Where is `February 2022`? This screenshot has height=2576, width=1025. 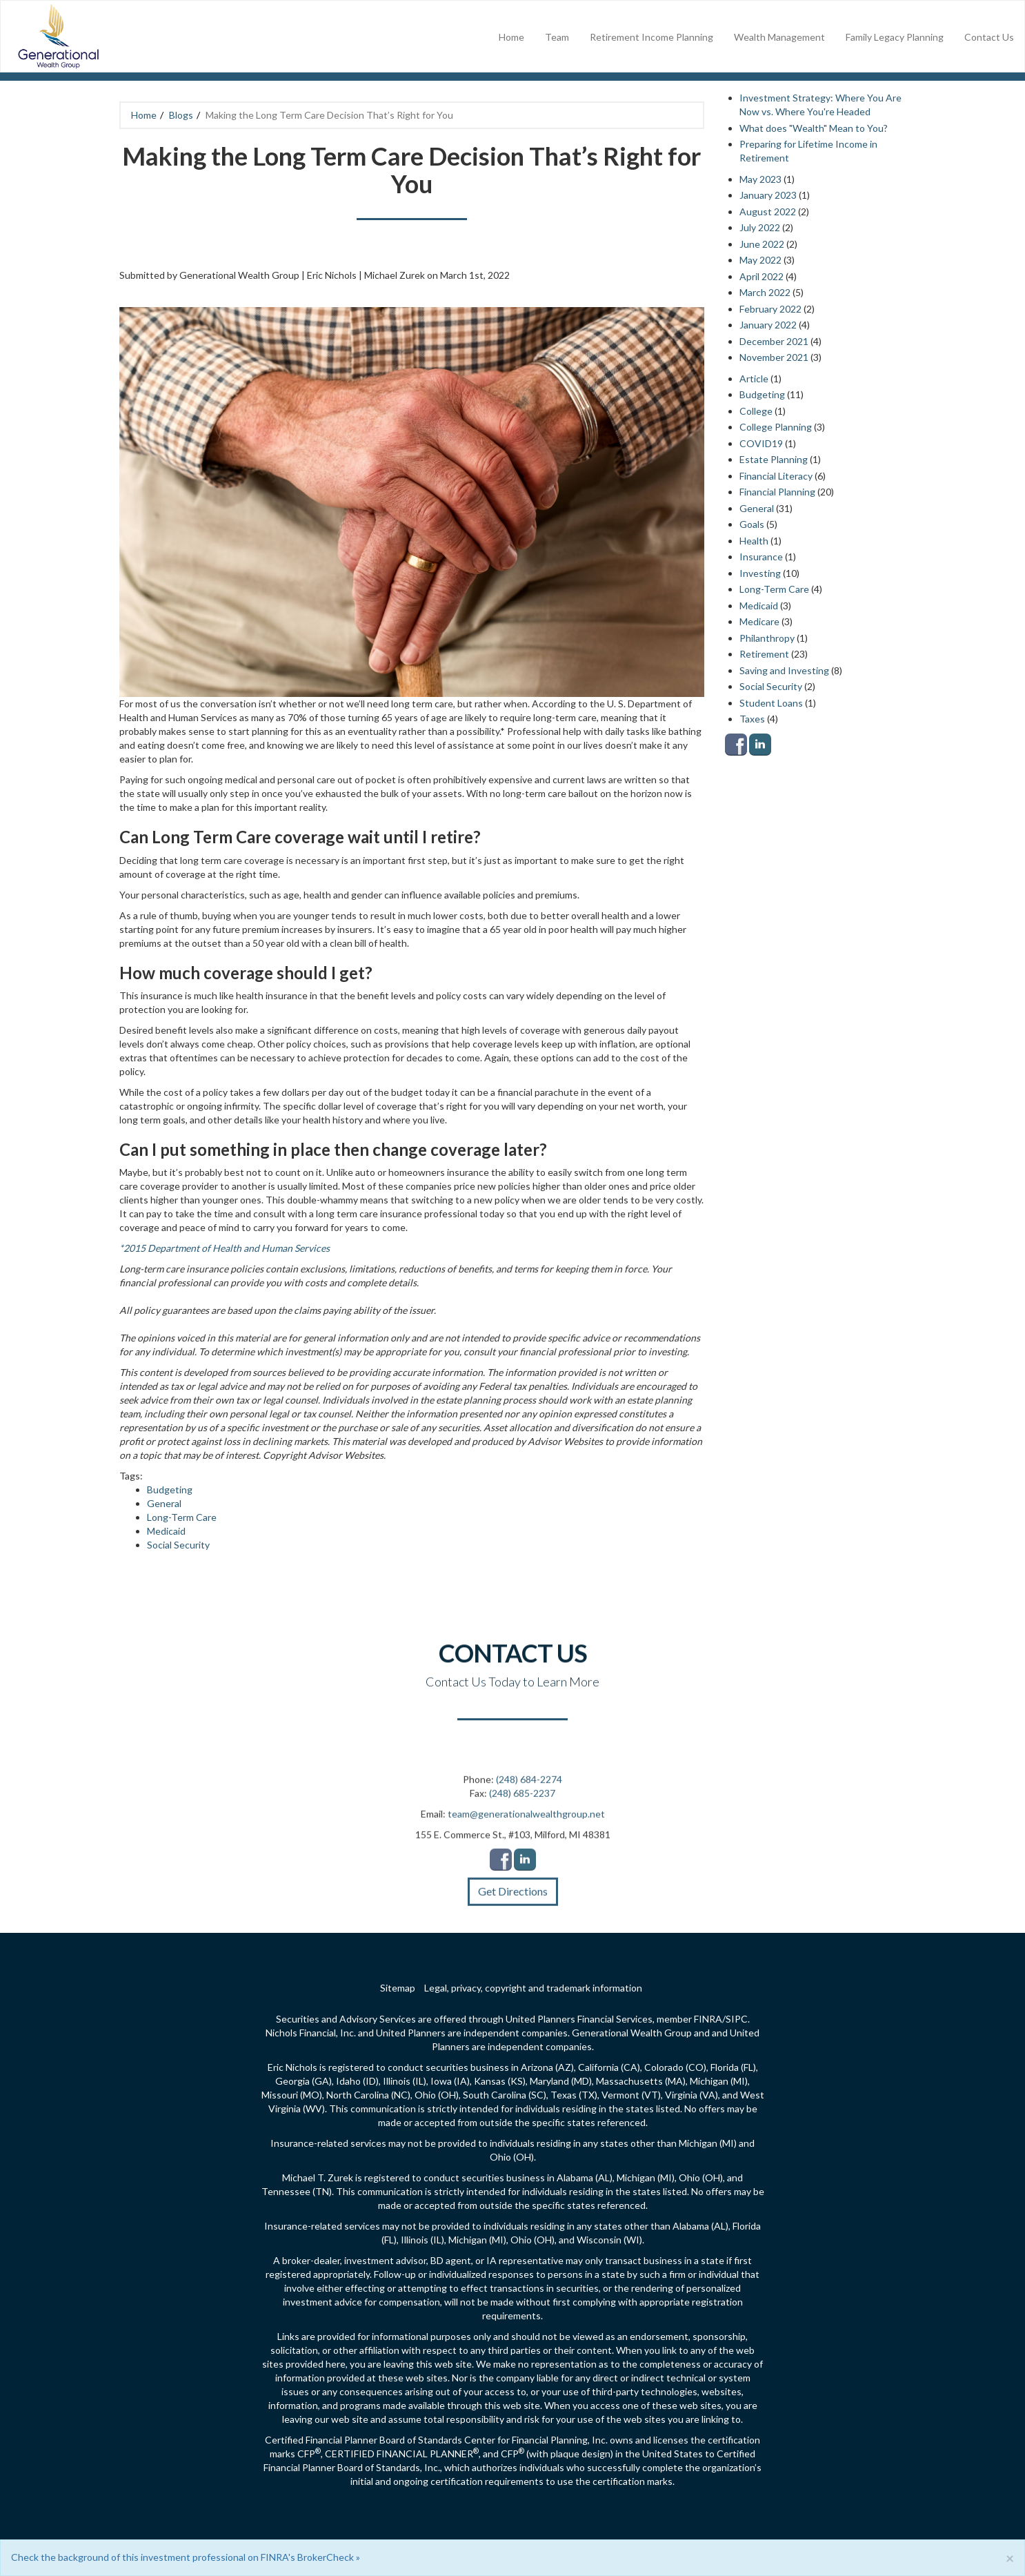 February 2022 is located at coordinates (770, 309).